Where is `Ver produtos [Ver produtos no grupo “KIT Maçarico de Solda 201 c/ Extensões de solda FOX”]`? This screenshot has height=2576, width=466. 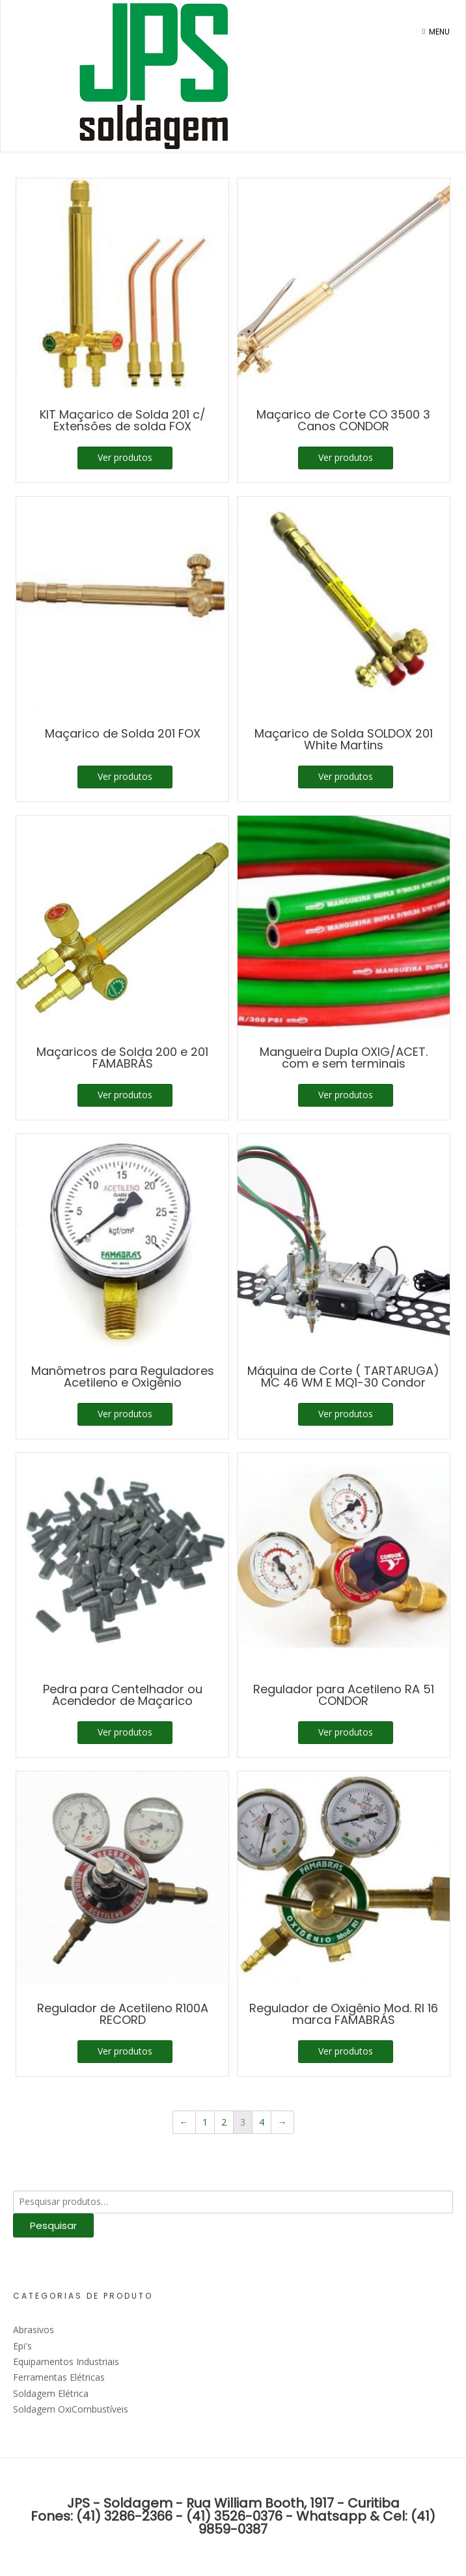 Ver produtos [Ver produtos no grupo “KIT Maçarico de Solda 201 c/ Extensões de solda FOX”] is located at coordinates (125, 457).